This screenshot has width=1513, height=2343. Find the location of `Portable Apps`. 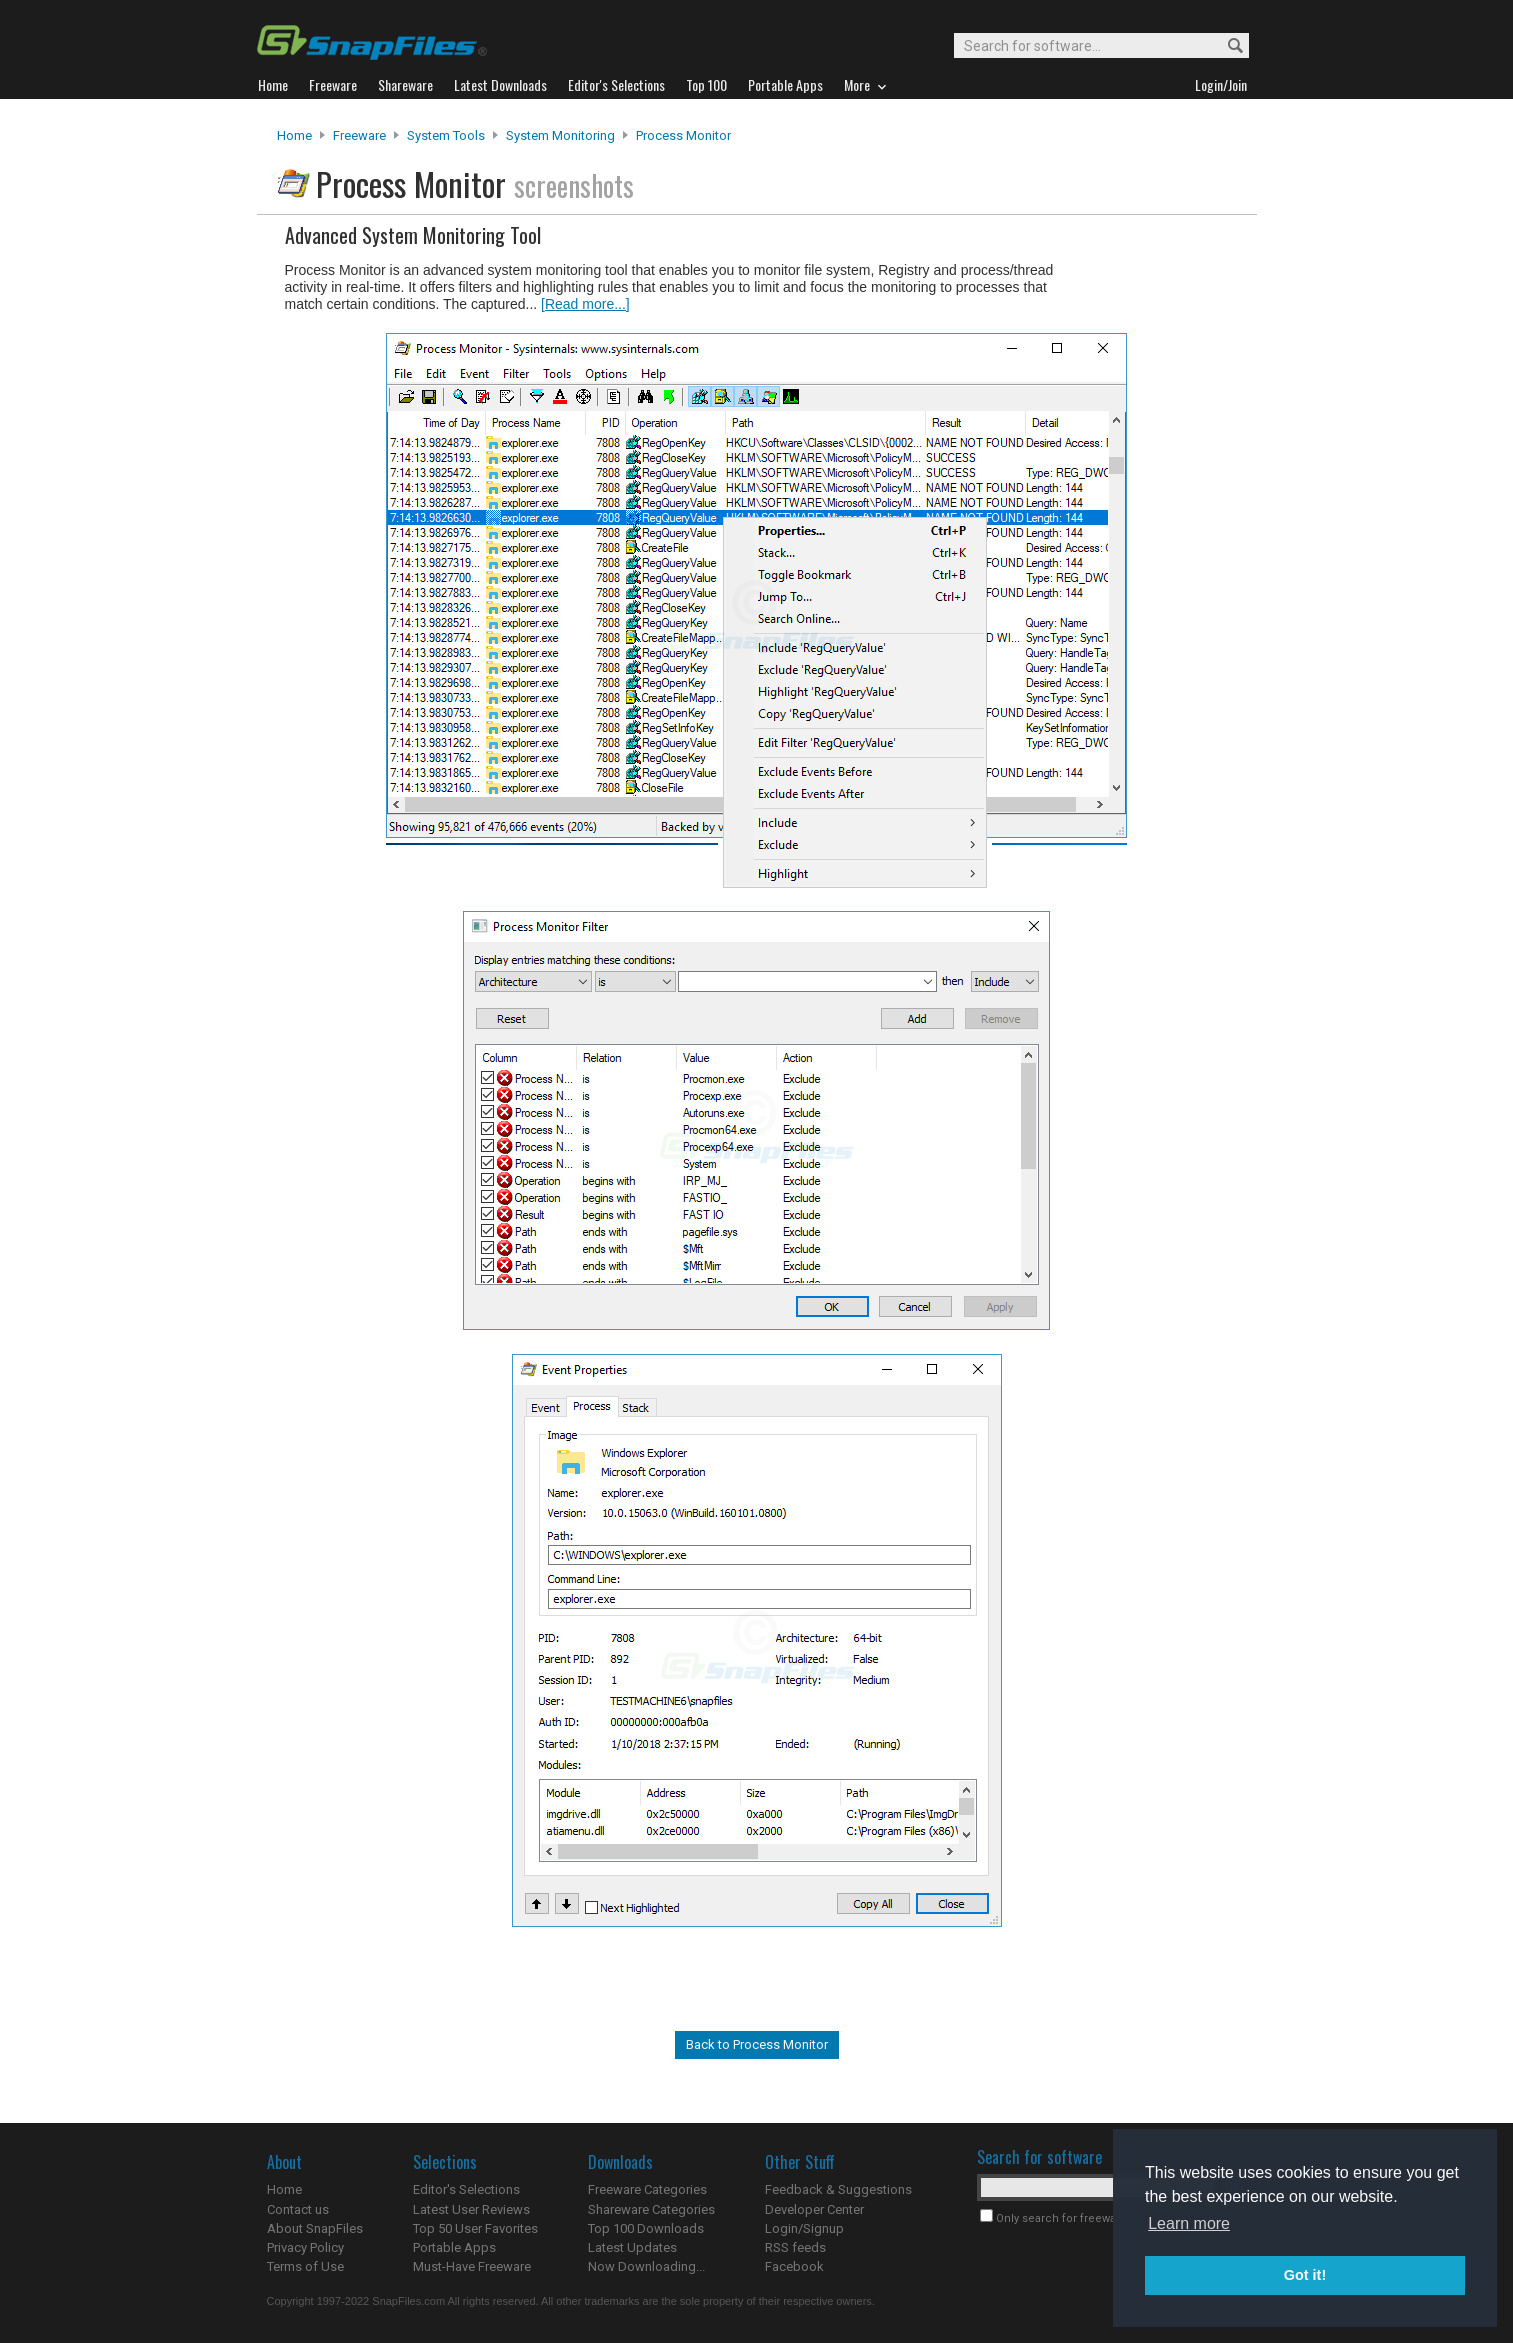

Portable Apps is located at coordinates (454, 2247).